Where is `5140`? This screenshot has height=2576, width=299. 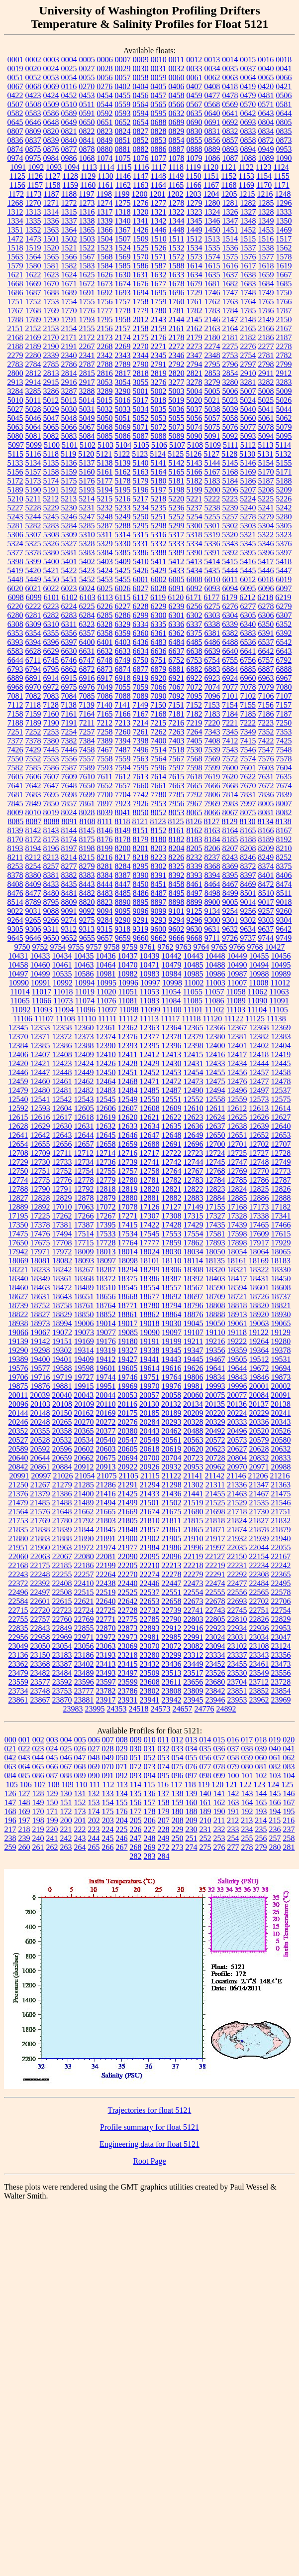
5140 is located at coordinates (141, 463).